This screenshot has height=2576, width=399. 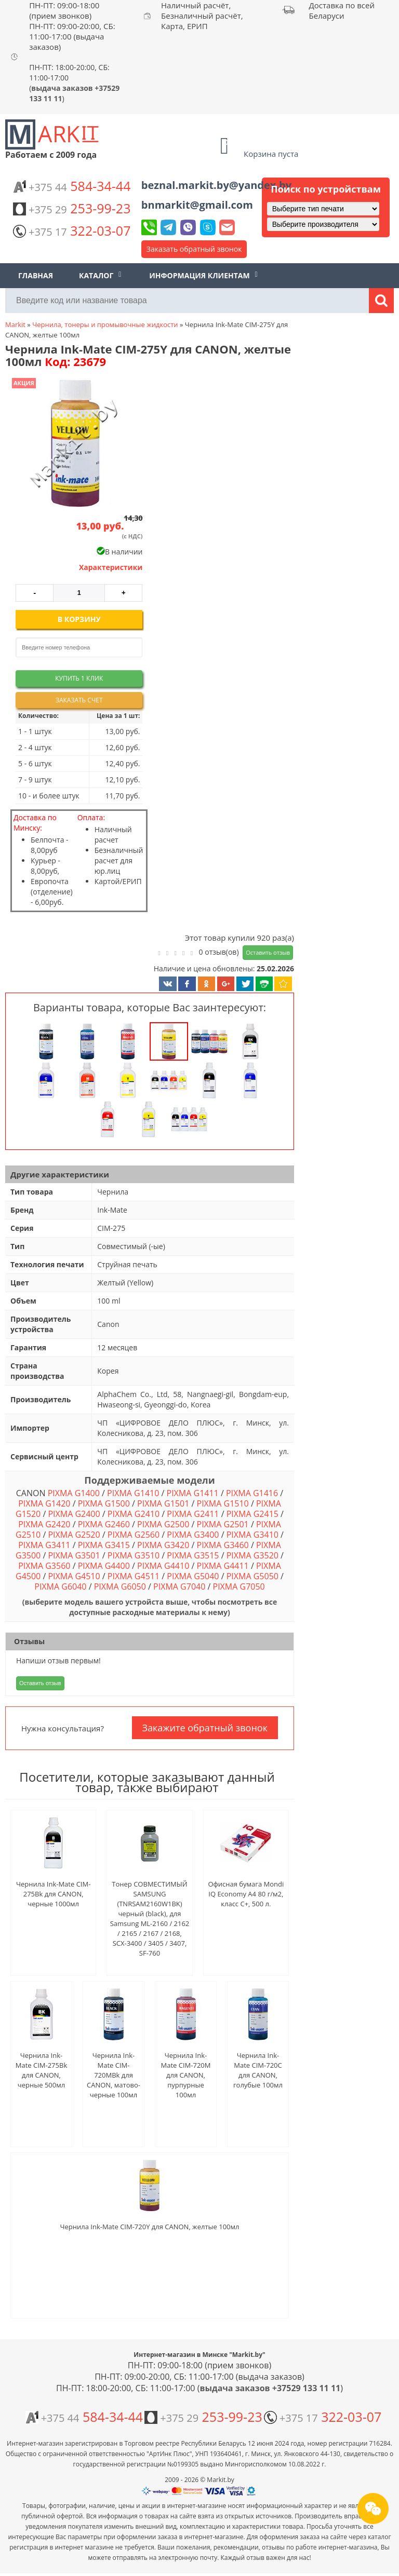 What do you see at coordinates (104, 1565) in the screenshot?
I see `PIXMA G4400` at bounding box center [104, 1565].